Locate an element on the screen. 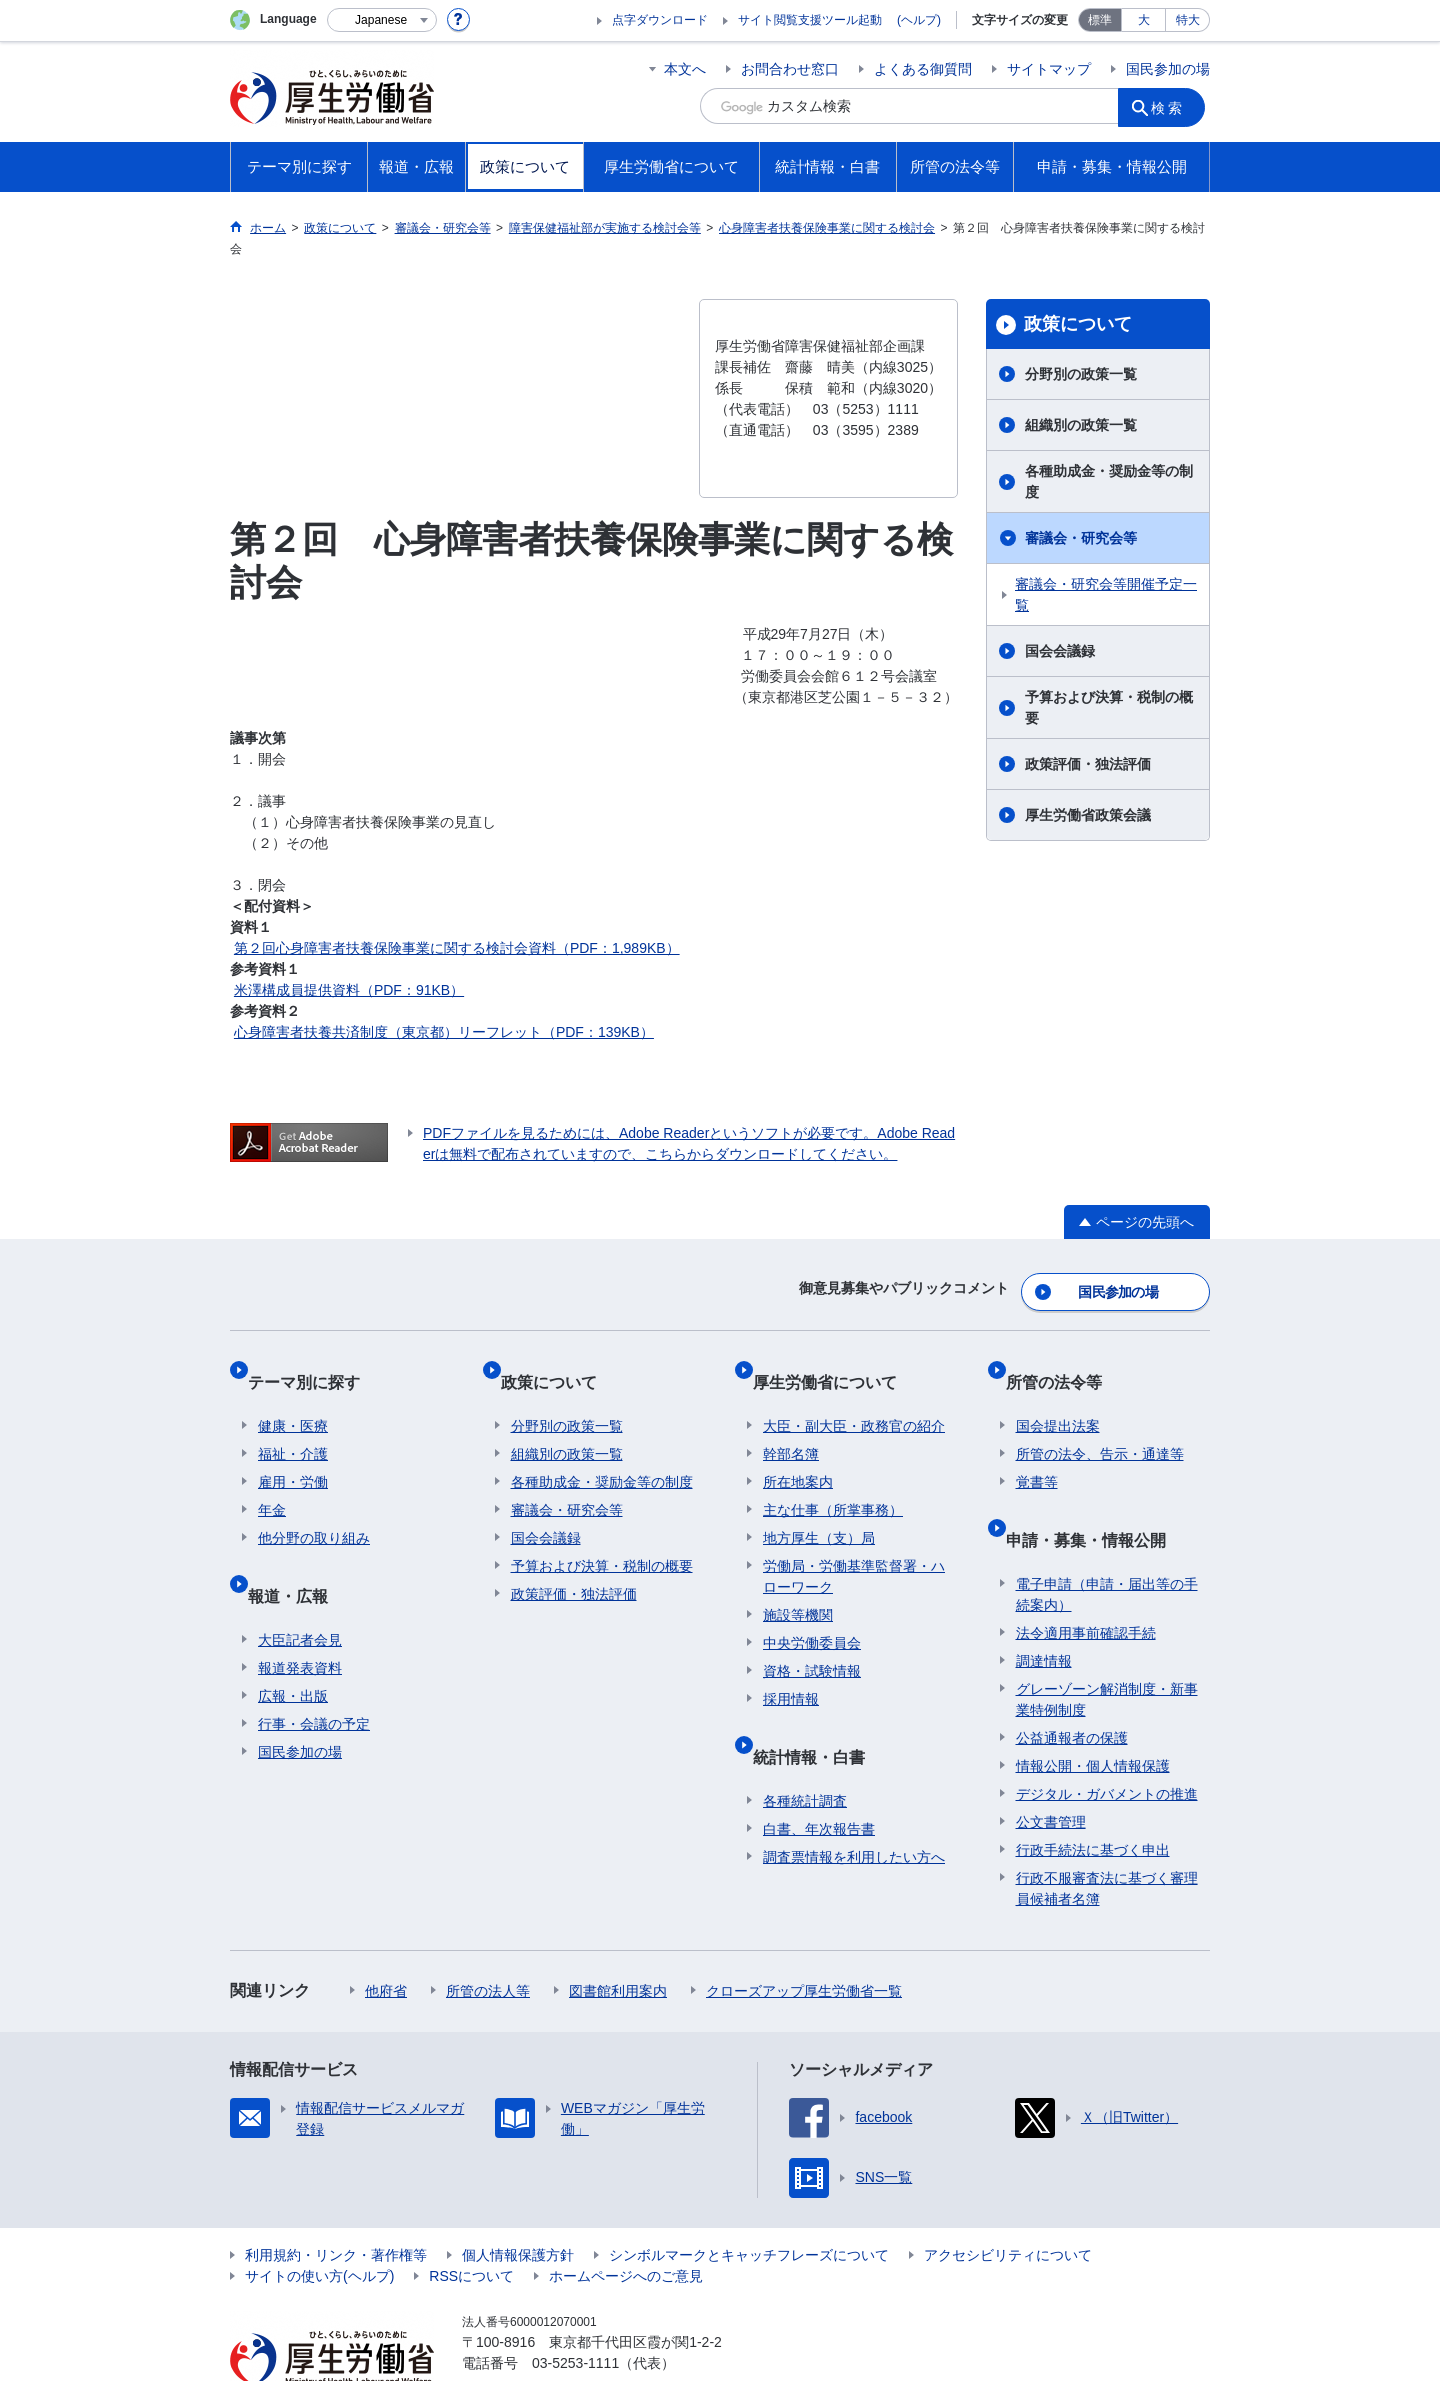 Image resolution: width=1440 pixels, height=2381 pixels. 第２回心身障害者扶養保険事業に関する検討会資料（PDF：1,989KB） is located at coordinates (457, 948).